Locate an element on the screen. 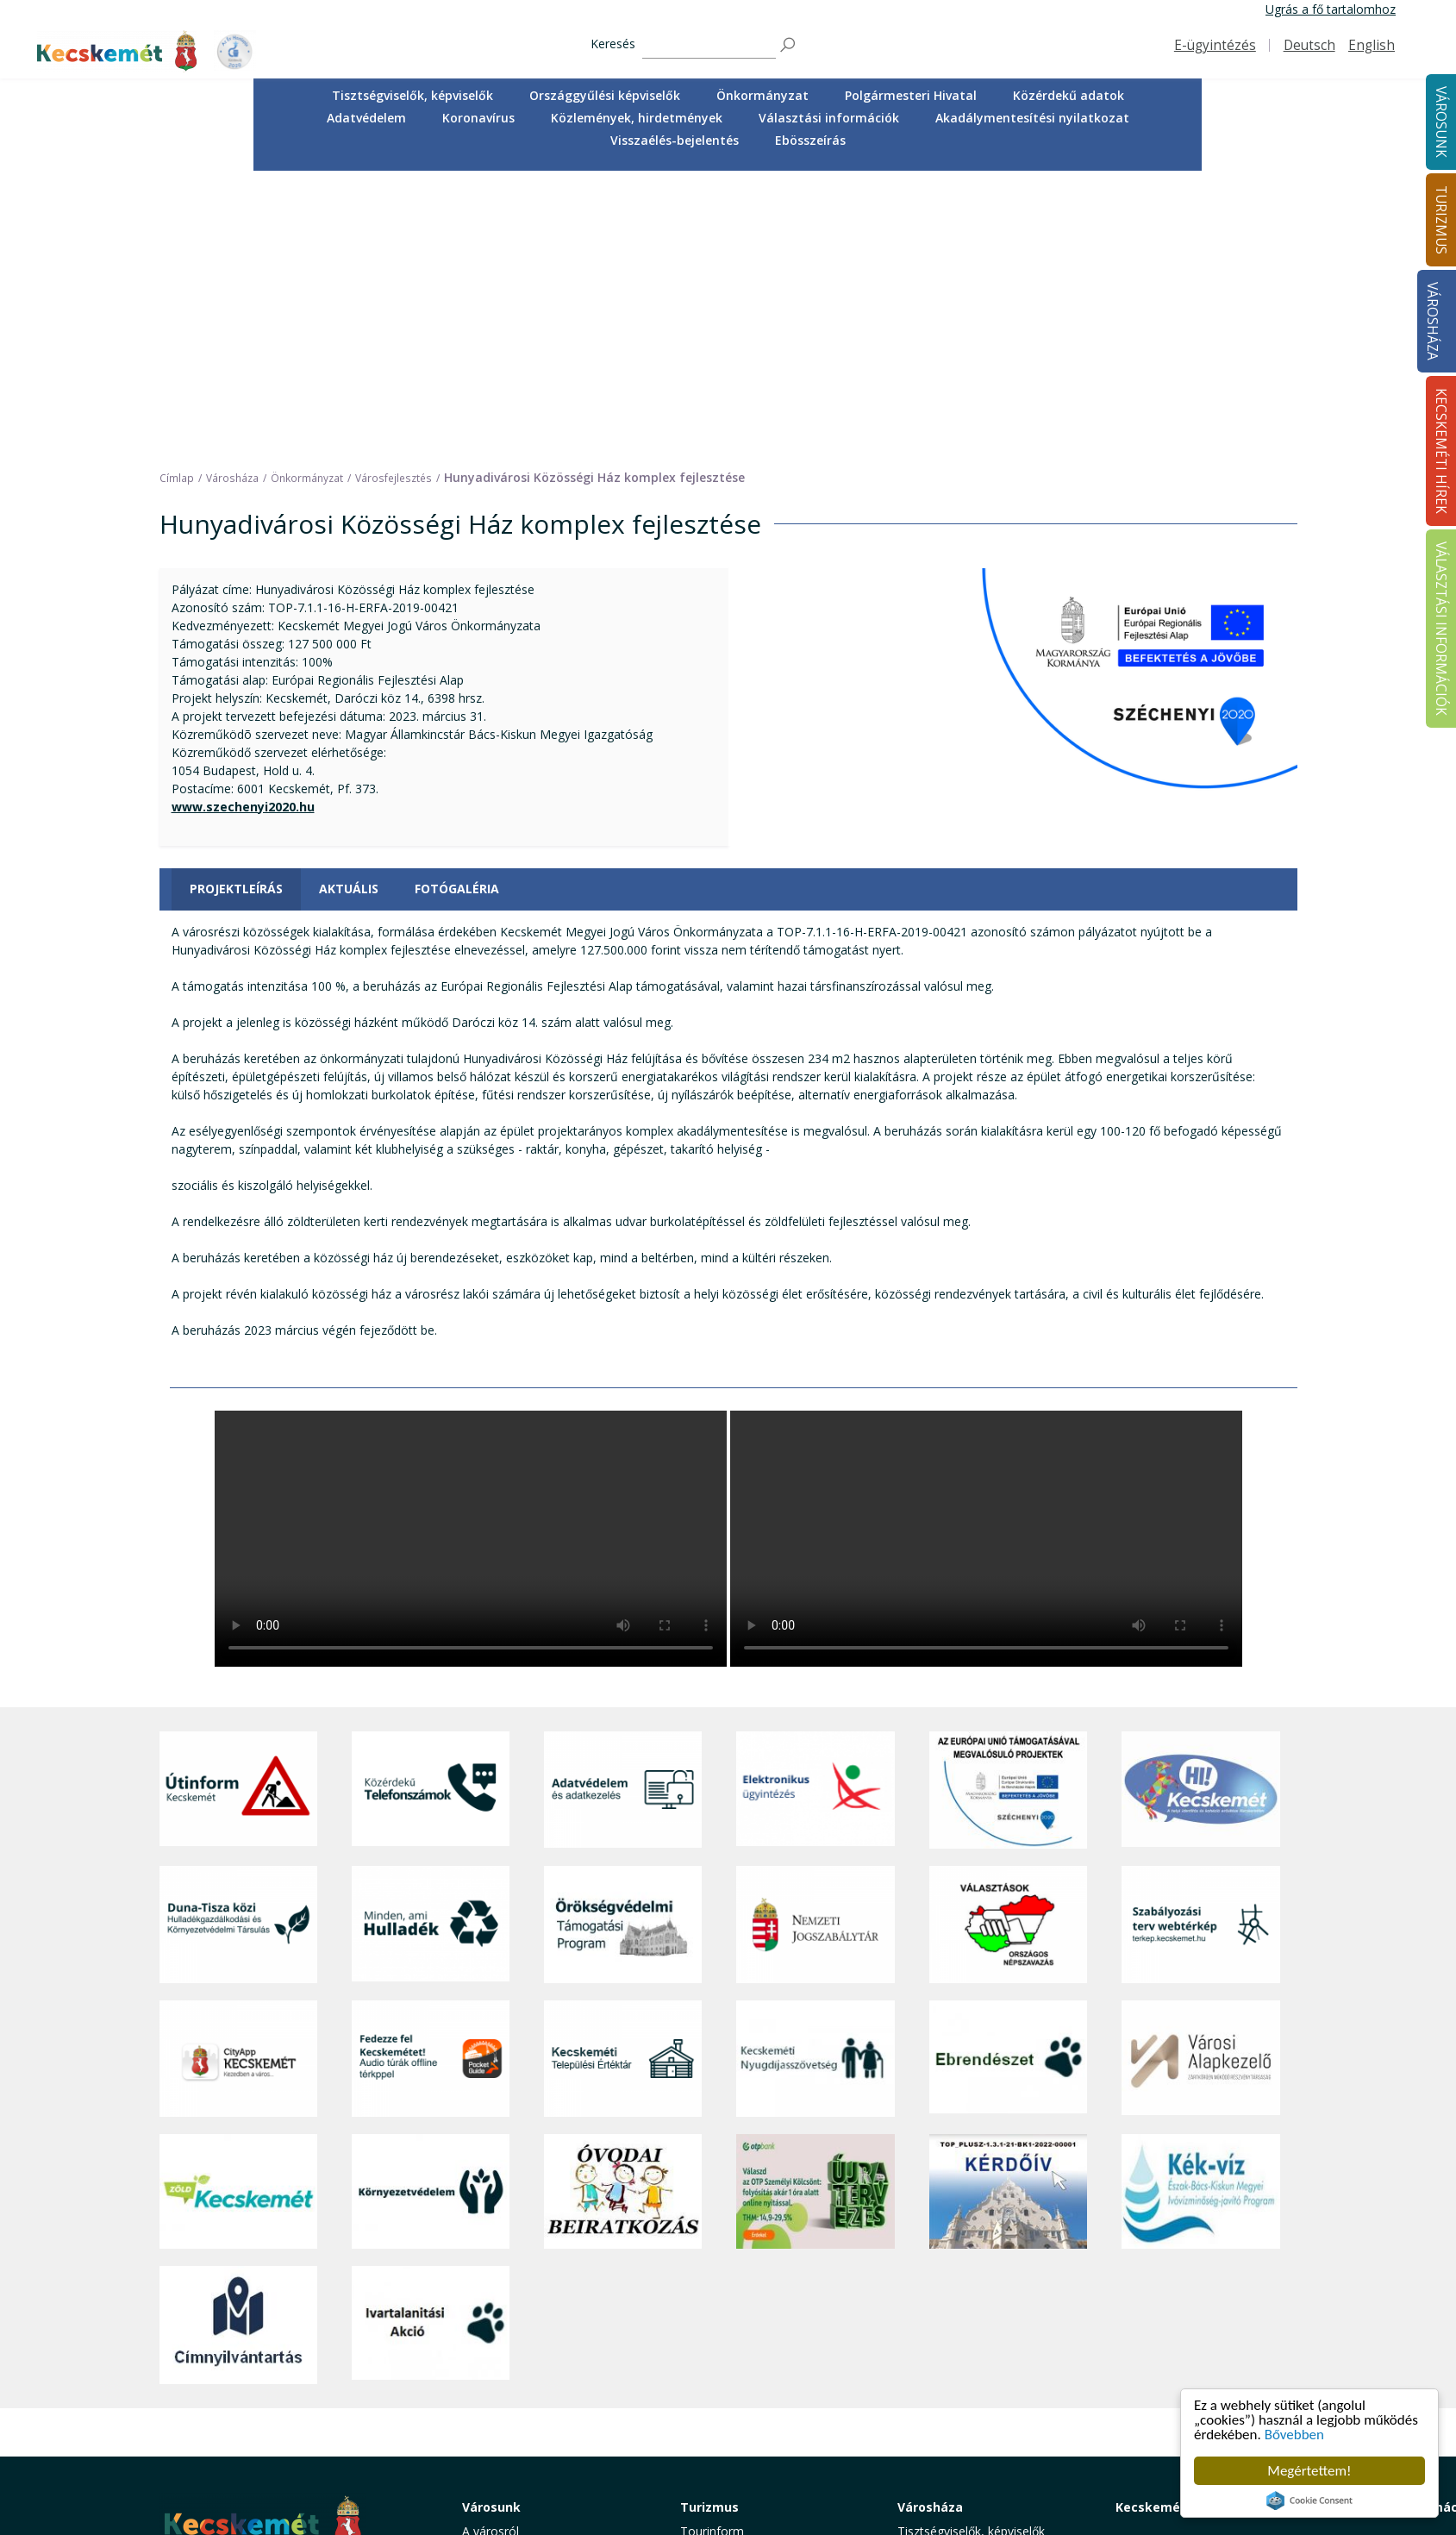 Image resolution: width=1456 pixels, height=2535 pixels. [Szabályozási terv webtérkép] is located at coordinates (1200, 1645).